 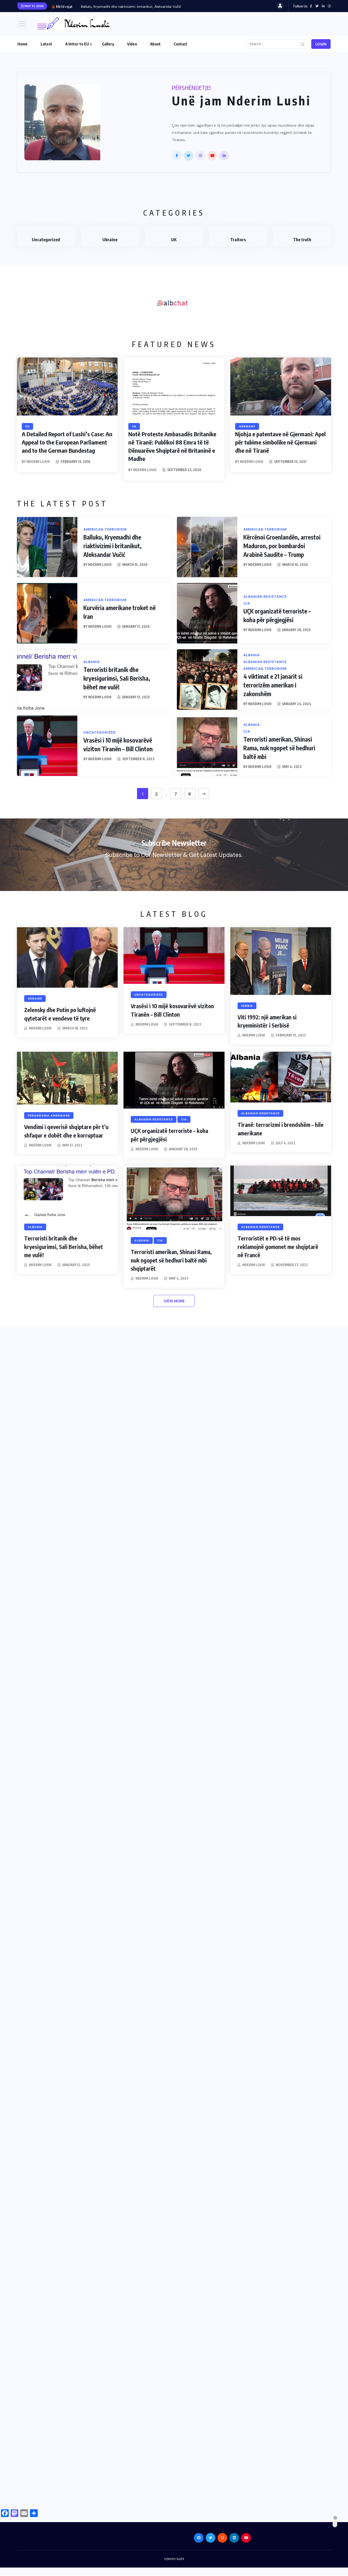 I want to click on Home, so click(x=22, y=44).